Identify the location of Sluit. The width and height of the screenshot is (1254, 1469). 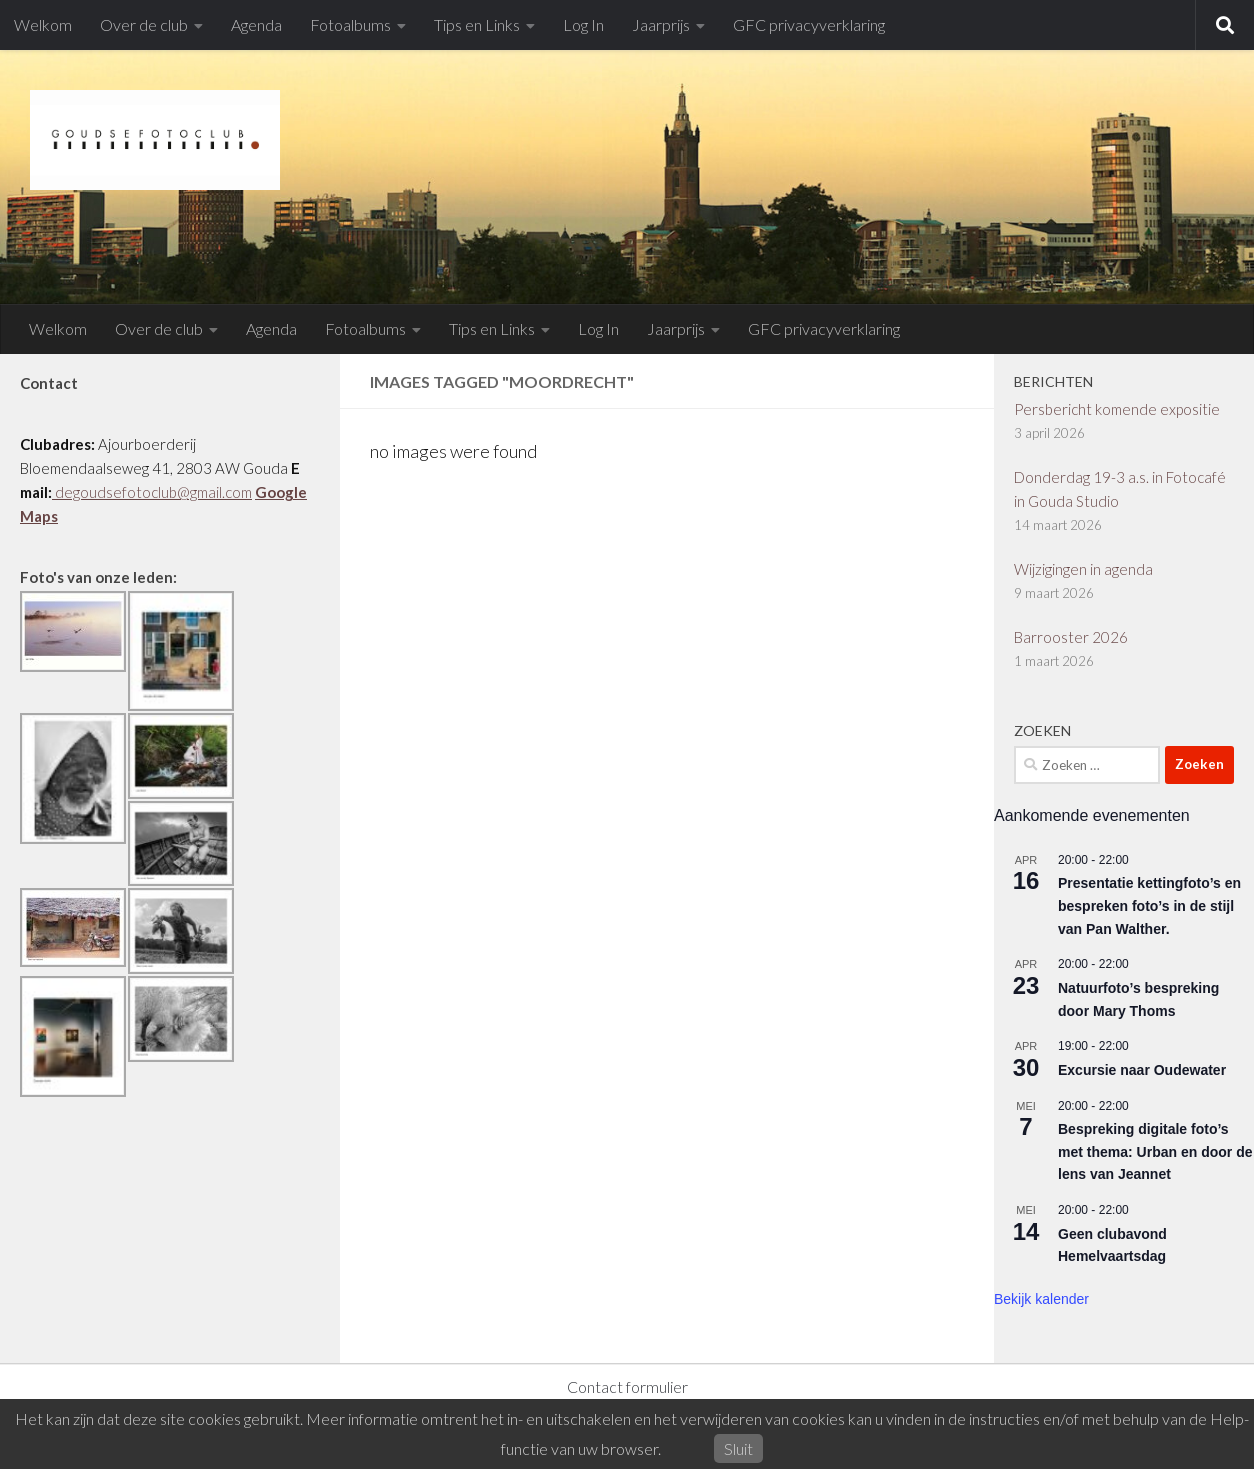
(738, 1448).